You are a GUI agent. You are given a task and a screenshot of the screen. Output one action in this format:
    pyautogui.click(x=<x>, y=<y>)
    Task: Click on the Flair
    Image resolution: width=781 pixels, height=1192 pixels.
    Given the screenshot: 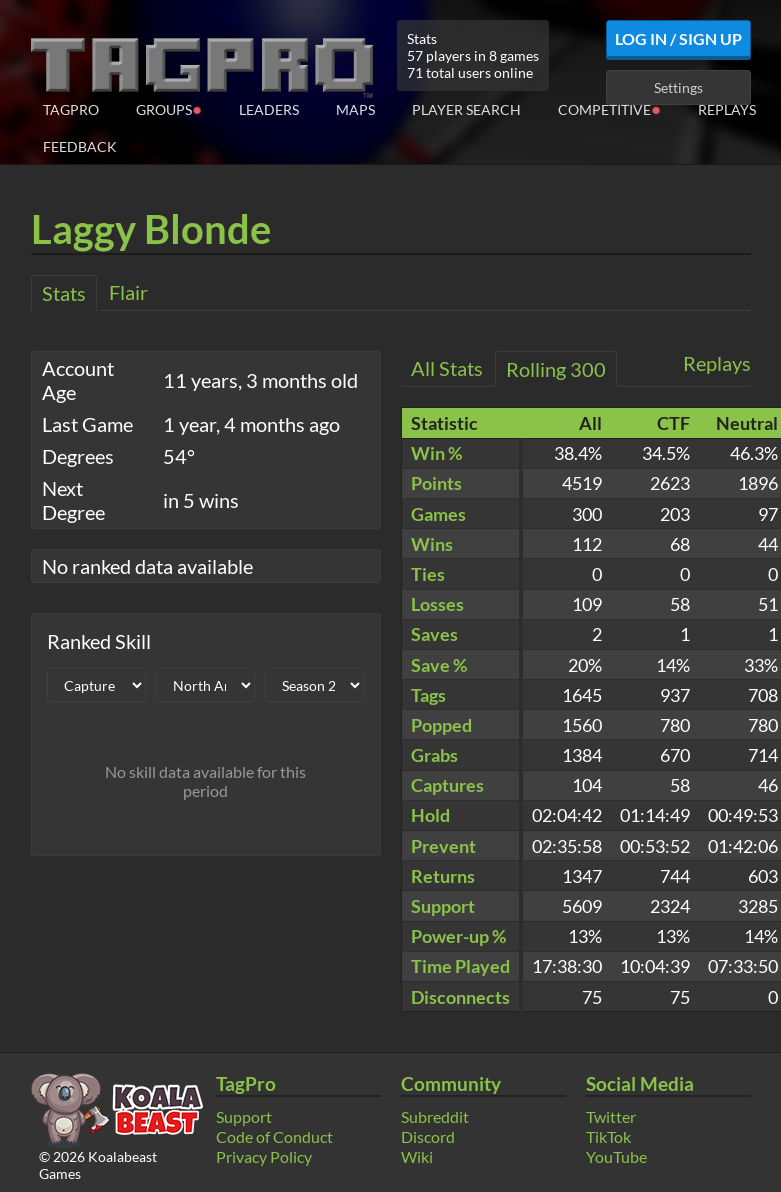 What is the action you would take?
    pyautogui.click(x=128, y=292)
    